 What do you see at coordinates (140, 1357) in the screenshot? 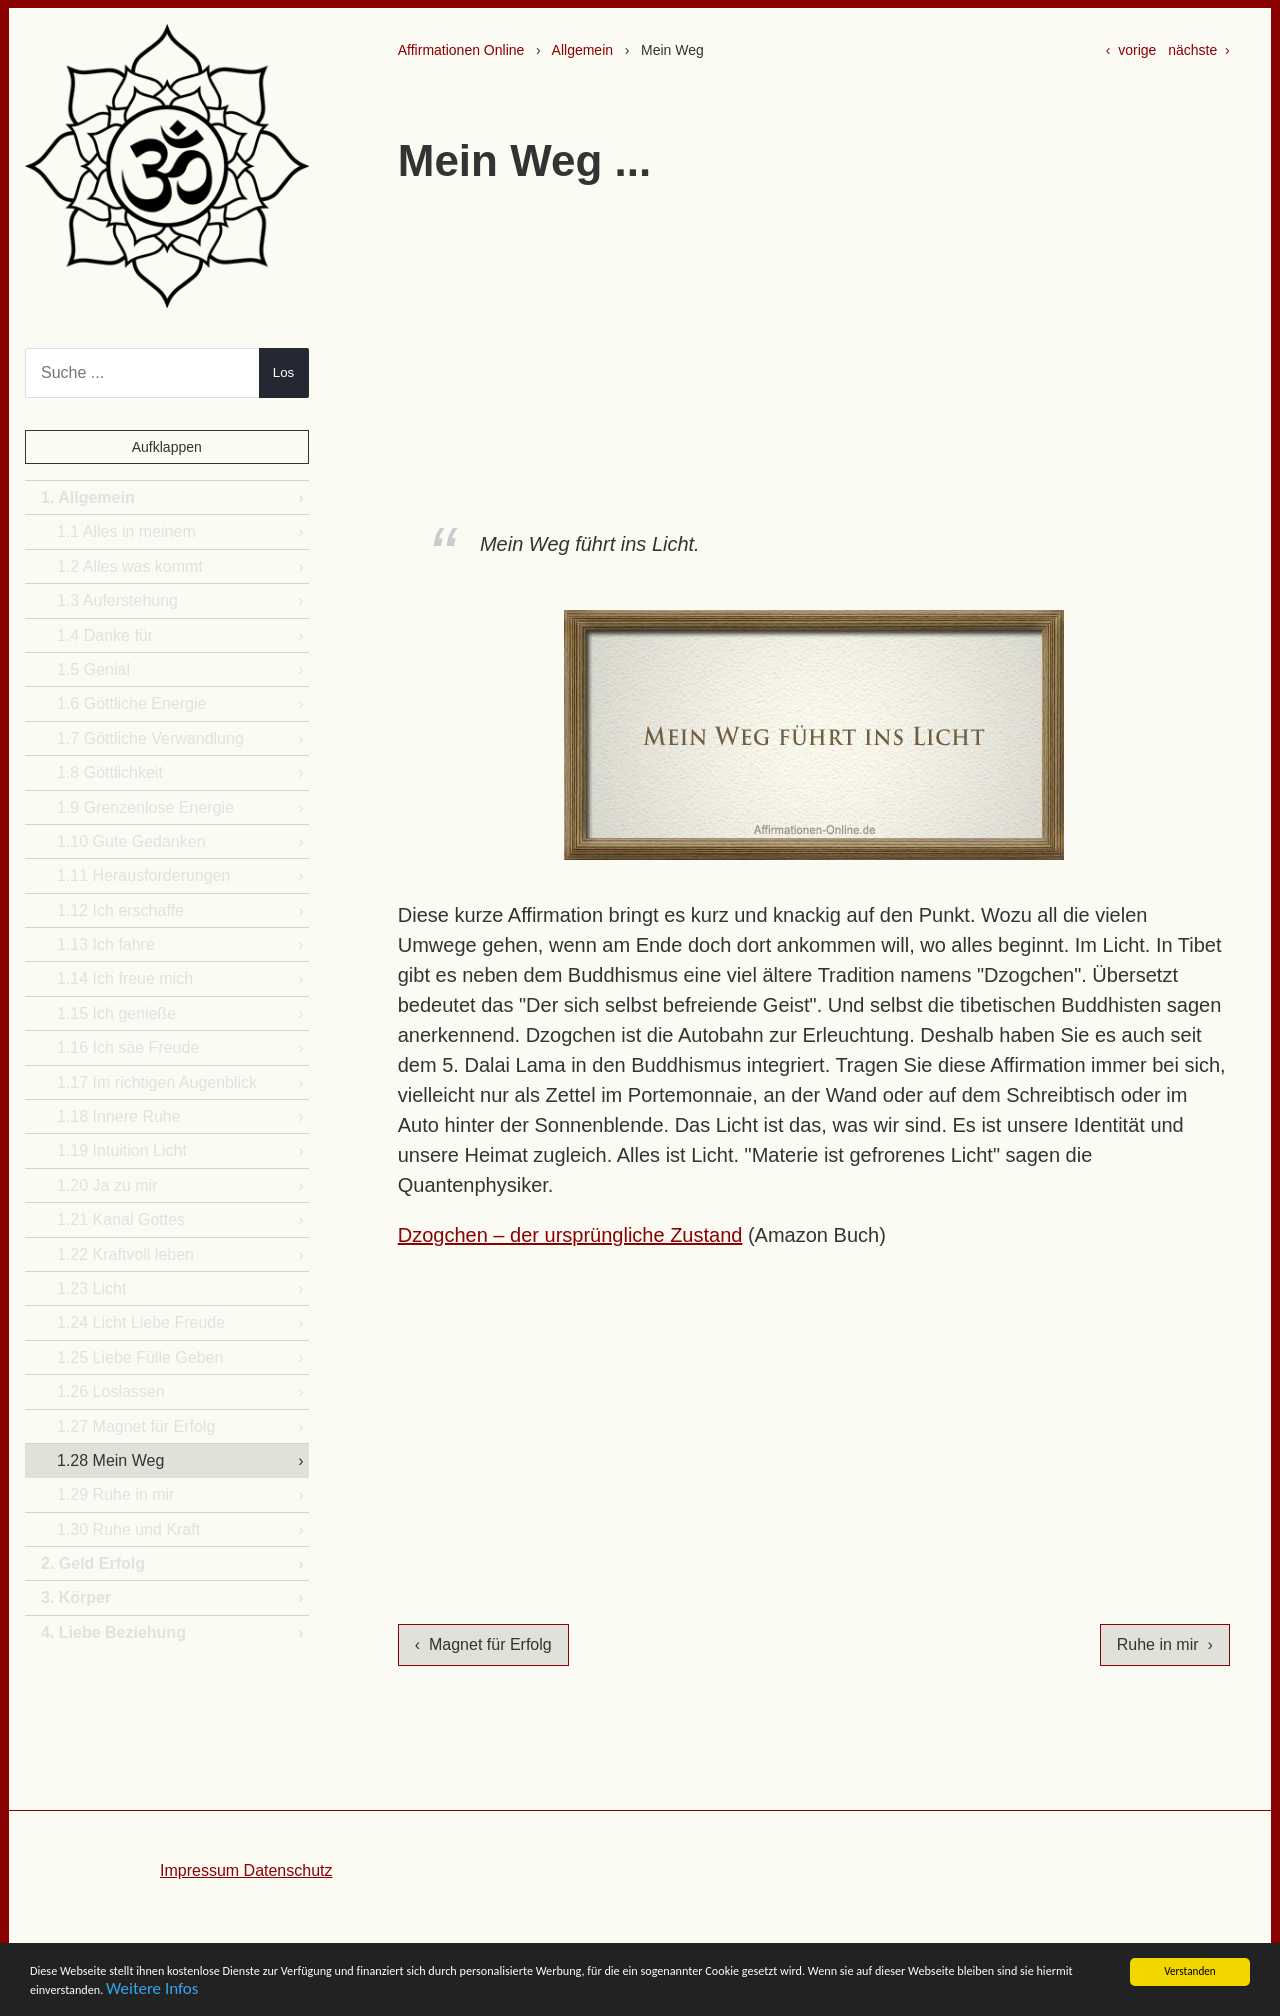
I see `1.25 Liebe Fülle Geben` at bounding box center [140, 1357].